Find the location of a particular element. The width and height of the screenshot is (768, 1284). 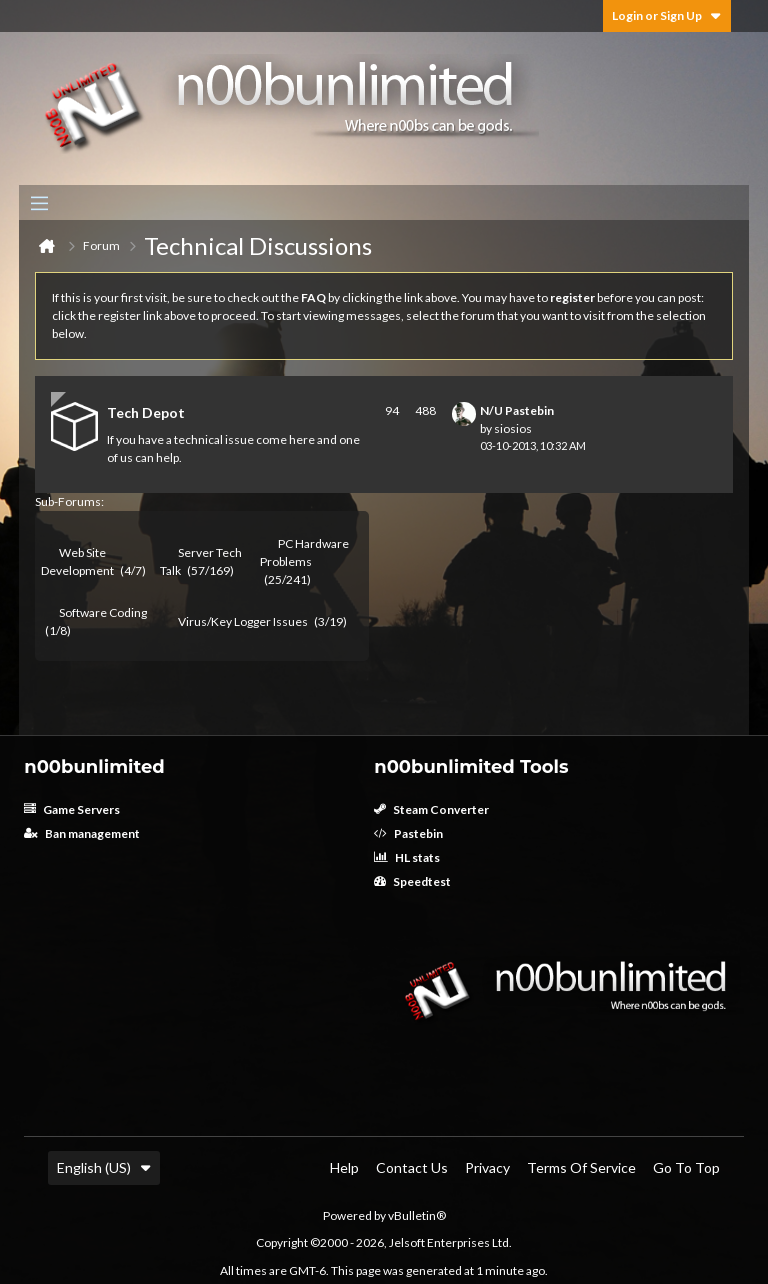

Pastebin is located at coordinates (408, 833).